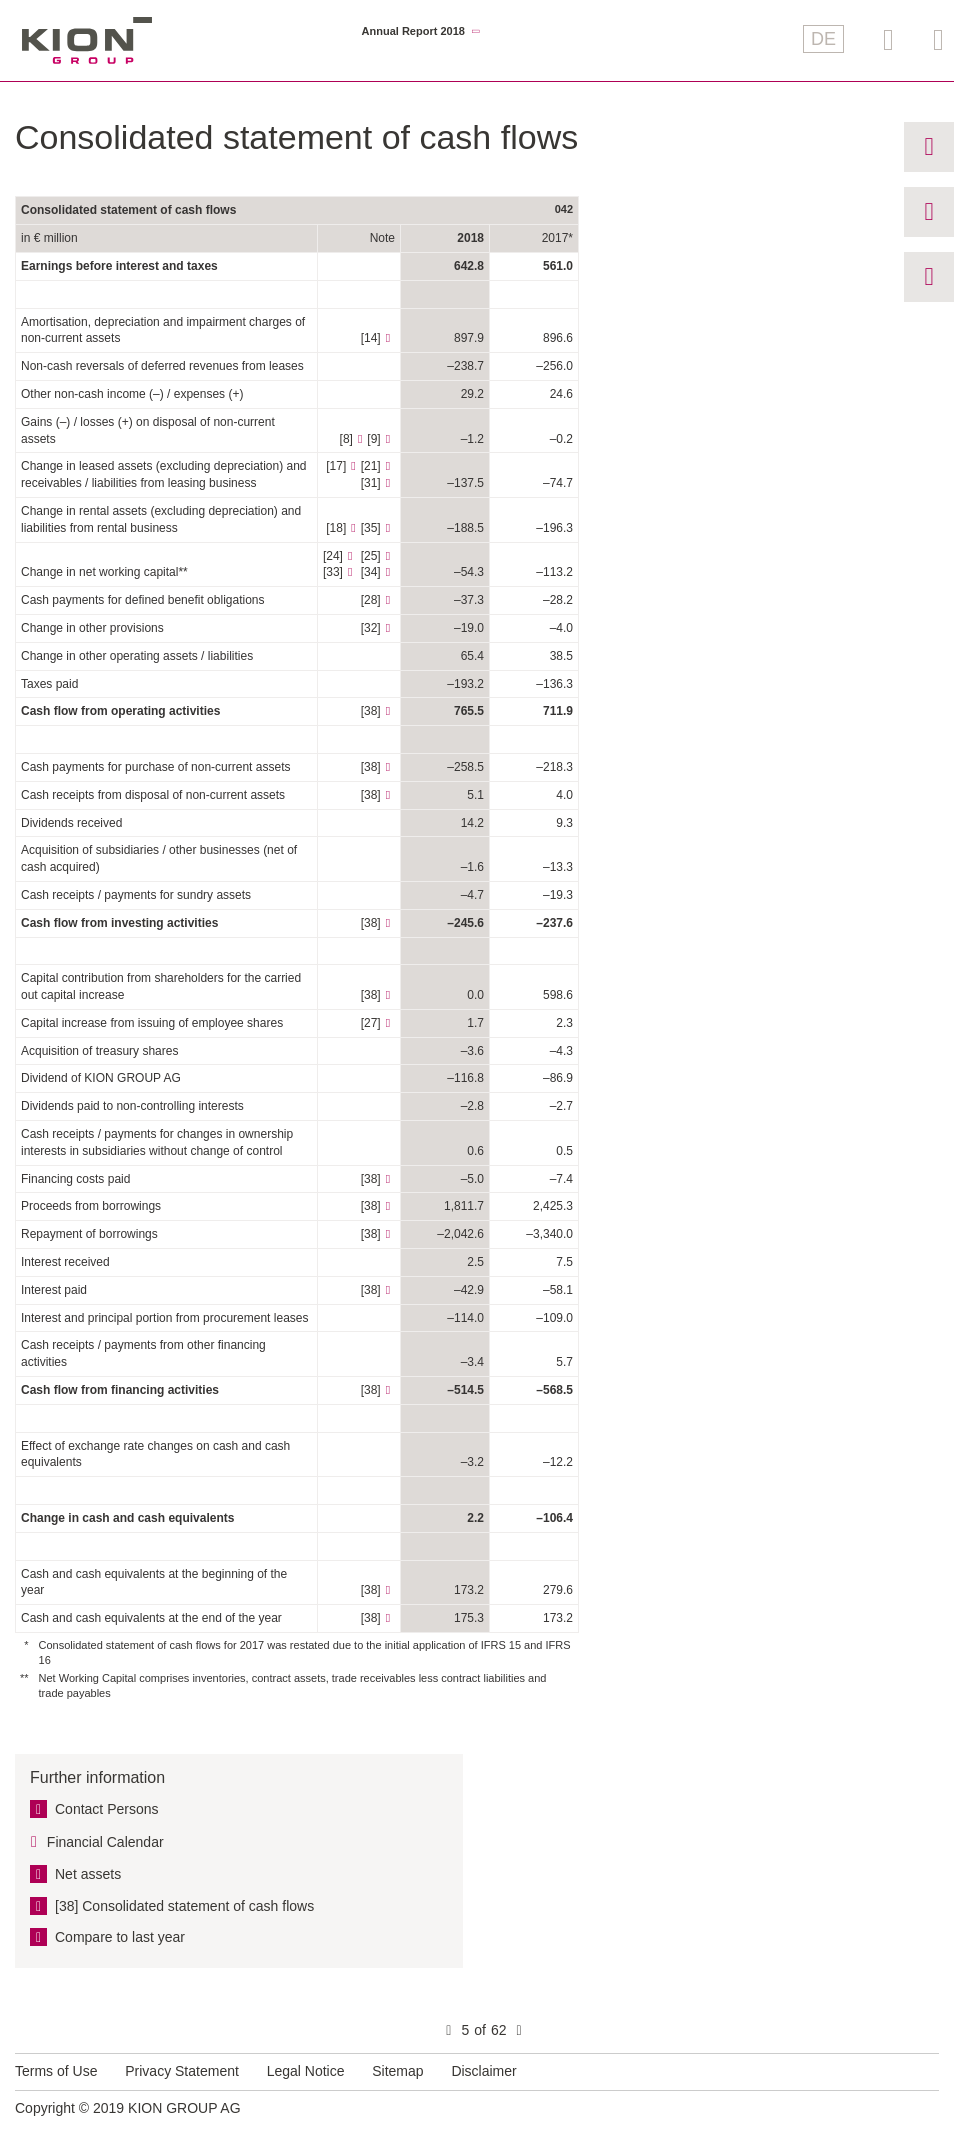 Image resolution: width=954 pixels, height=2152 pixels. I want to click on [21], so click(371, 466).